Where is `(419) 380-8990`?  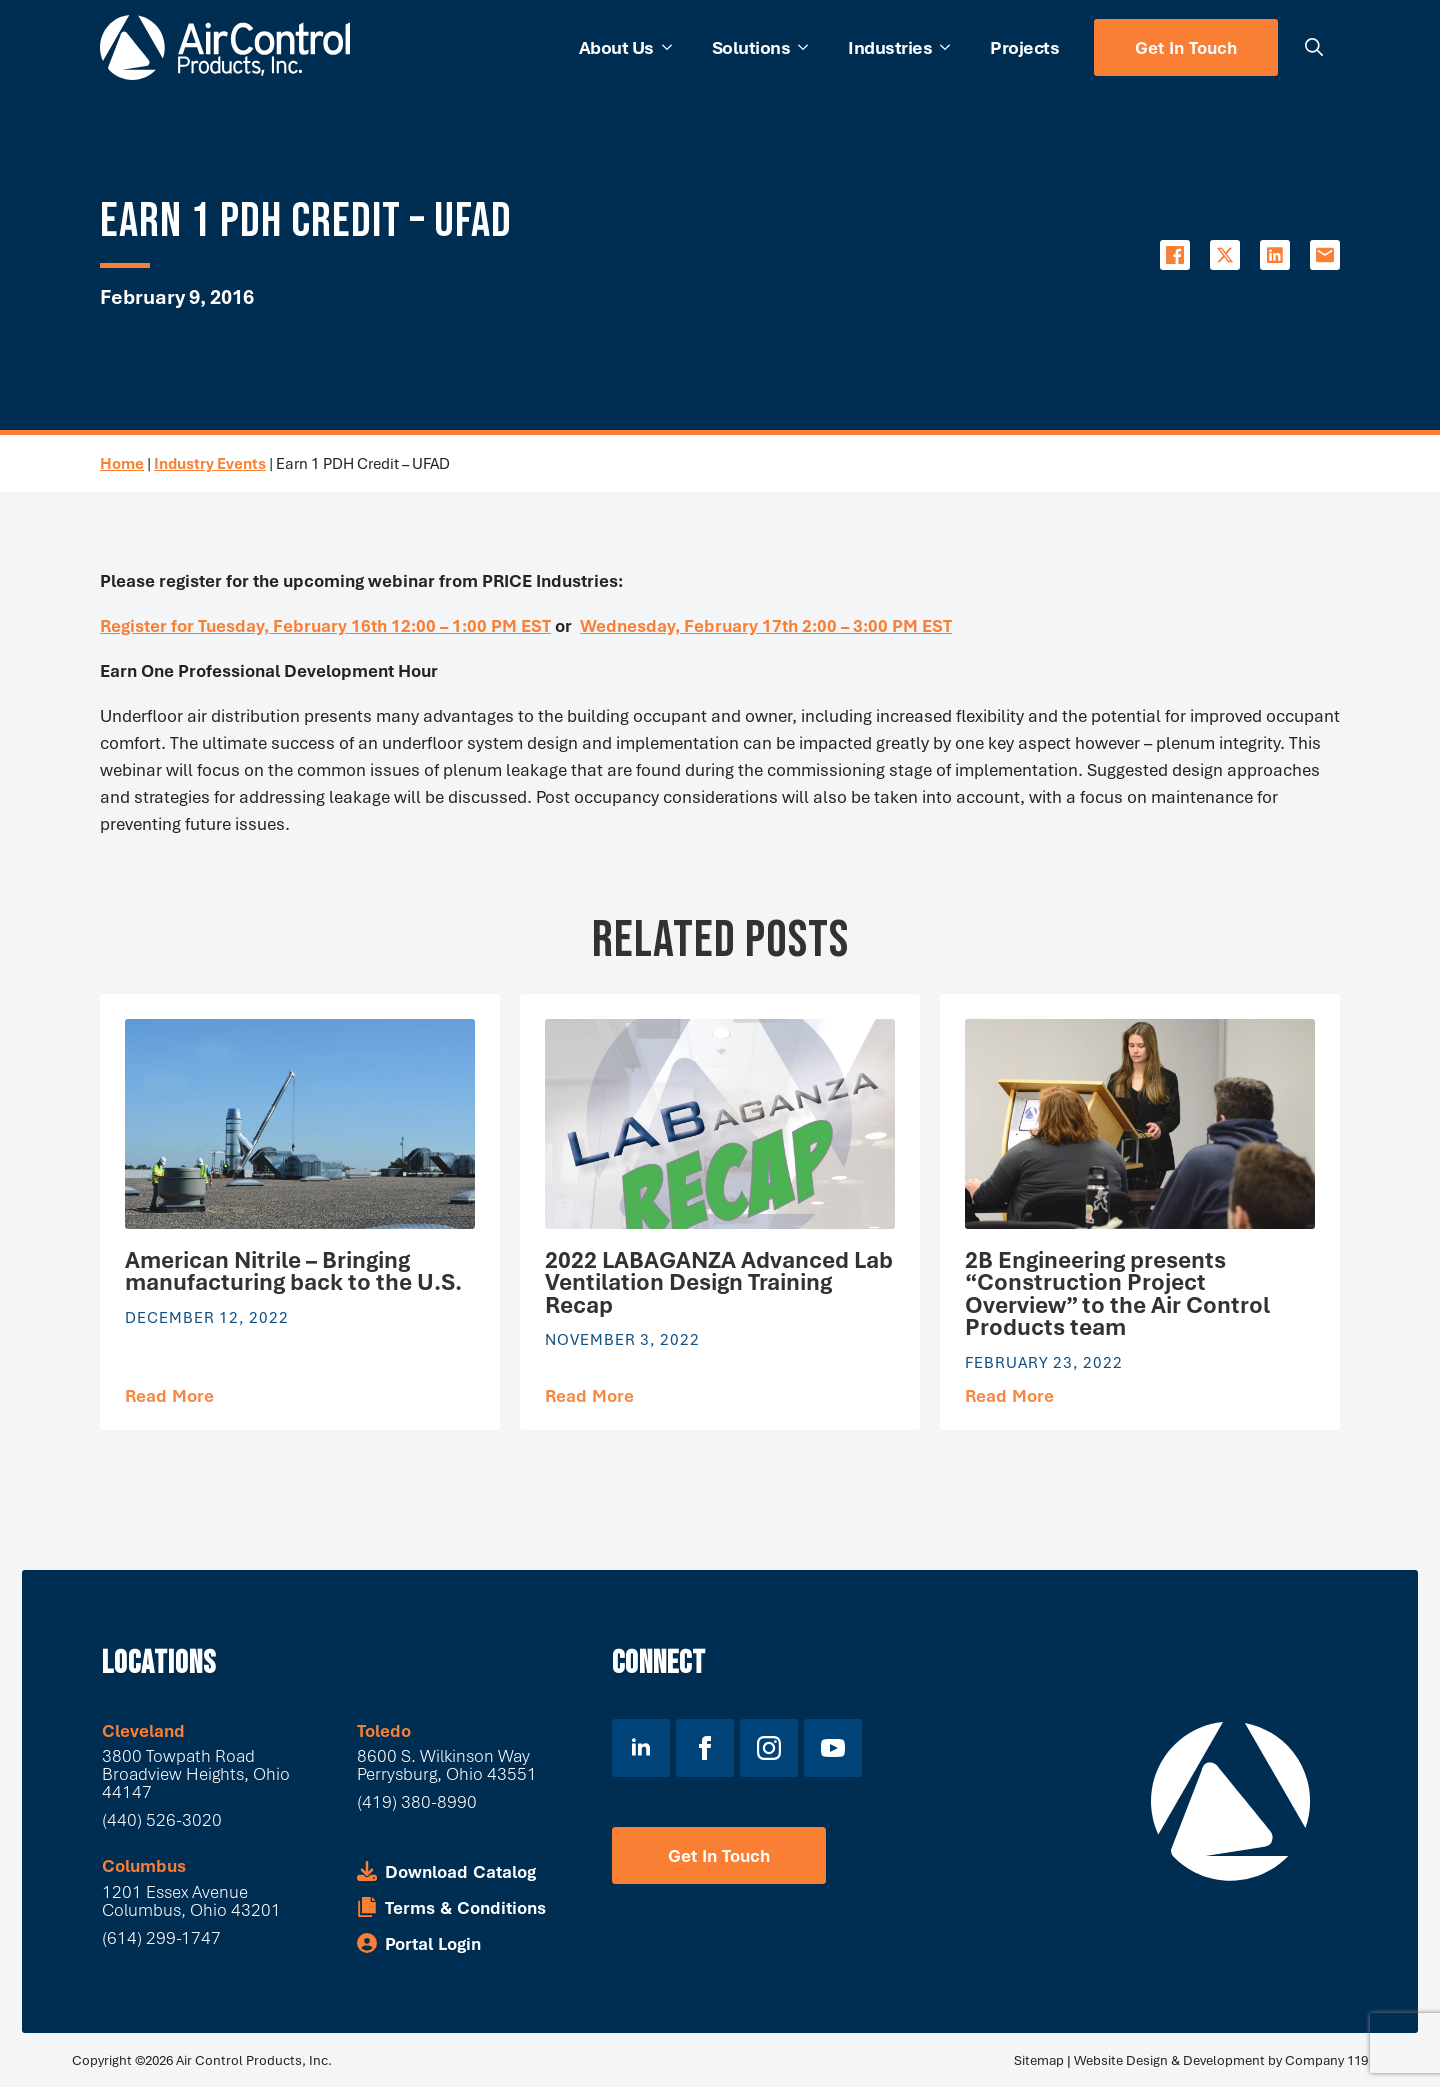 (419) 380-8990 is located at coordinates (417, 1801).